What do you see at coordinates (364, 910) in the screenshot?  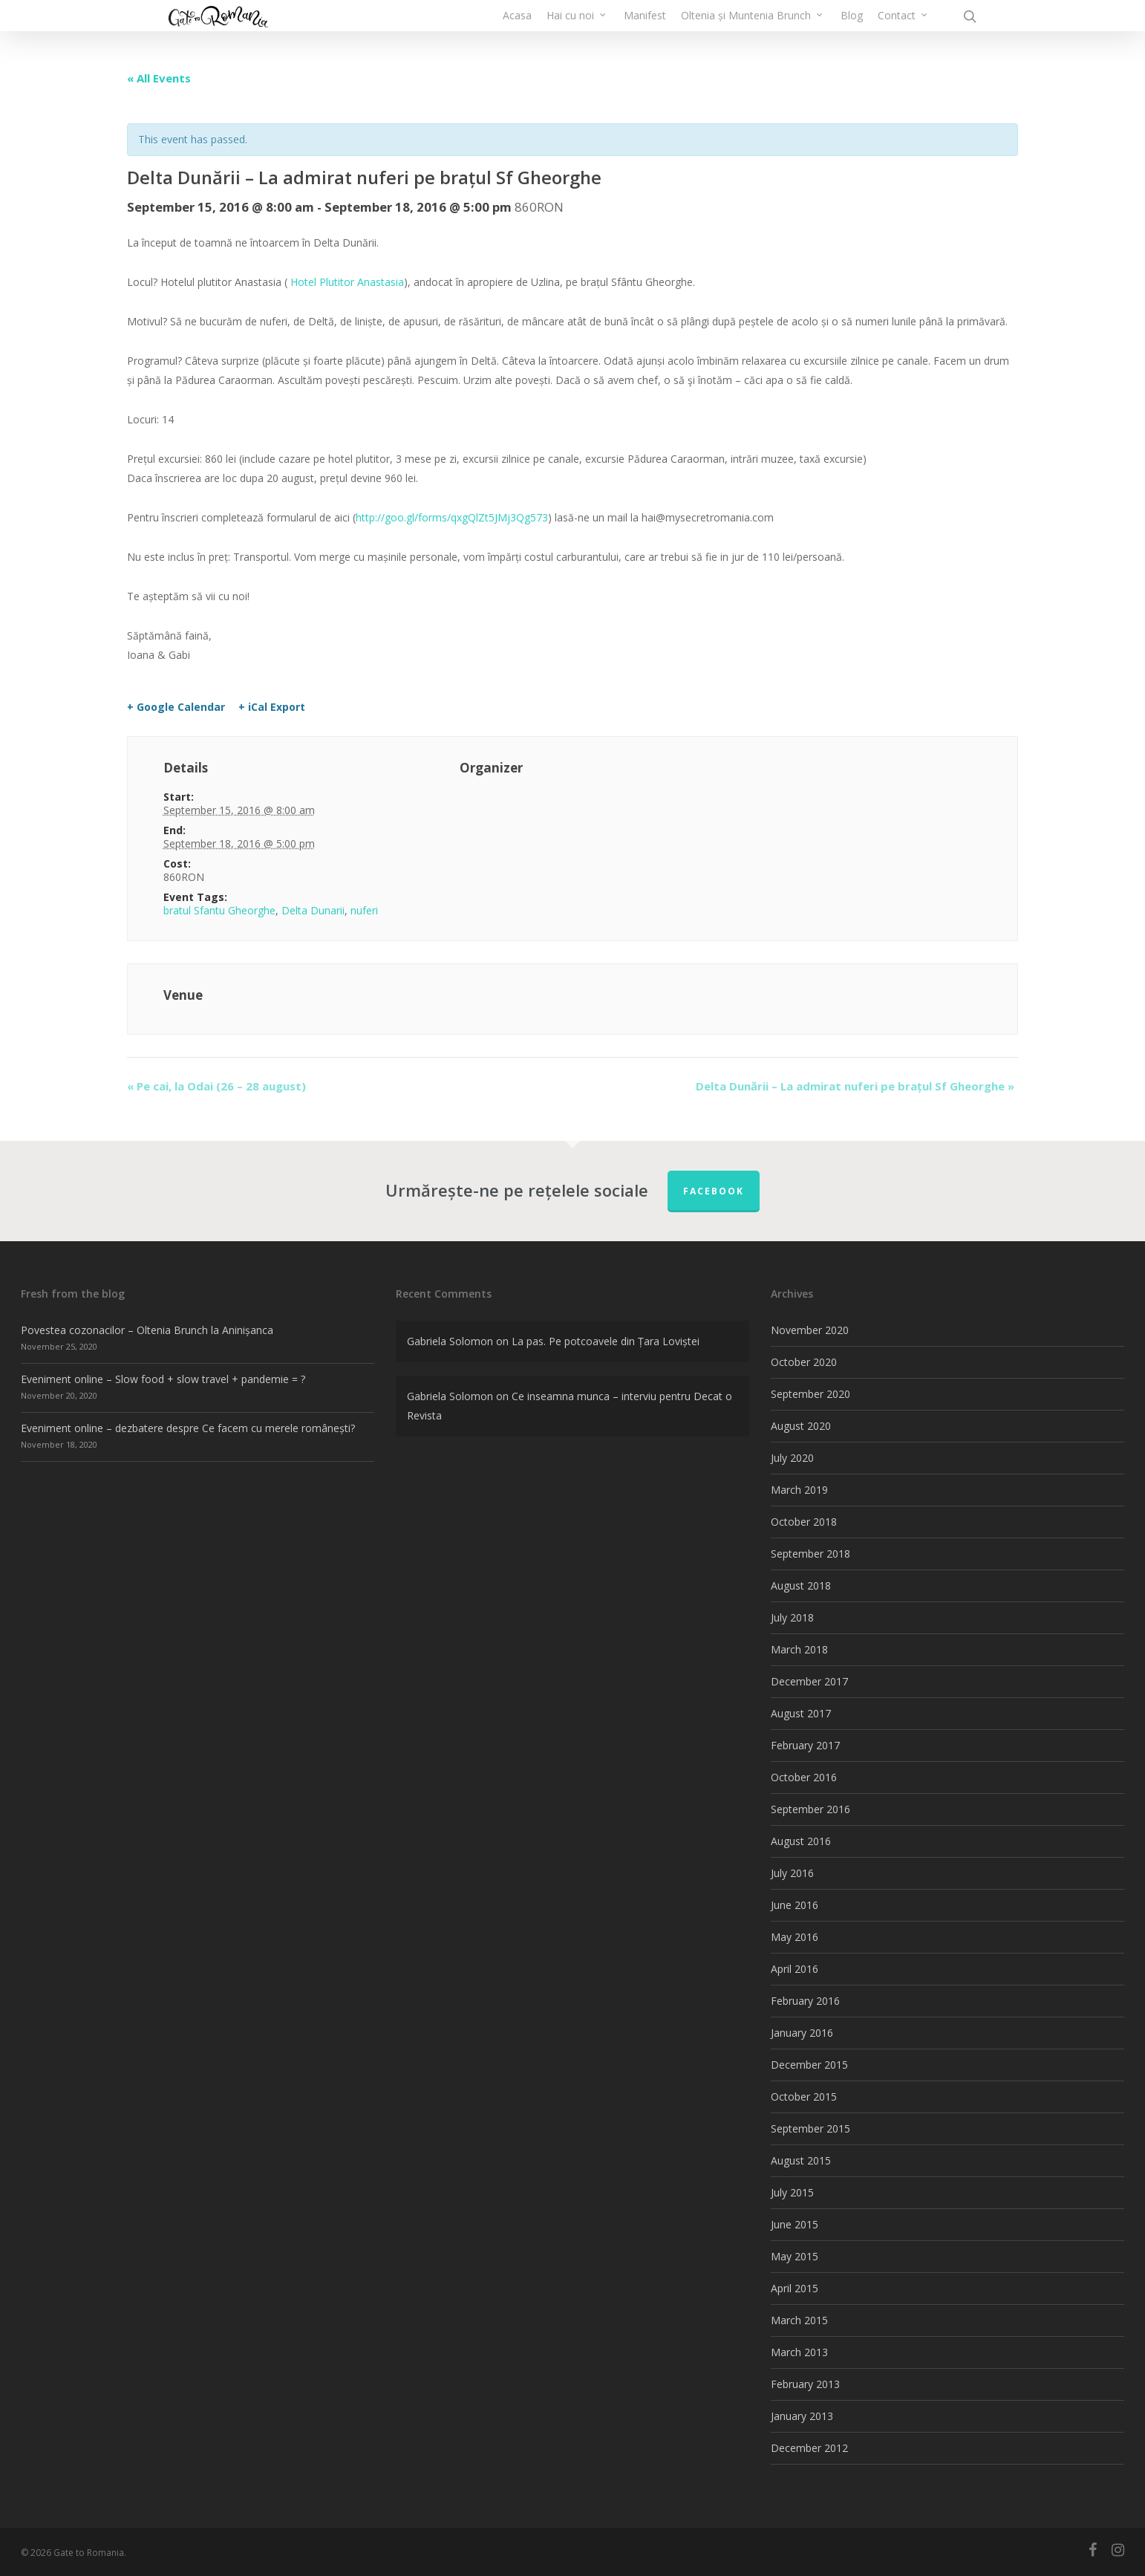 I see `nuferi` at bounding box center [364, 910].